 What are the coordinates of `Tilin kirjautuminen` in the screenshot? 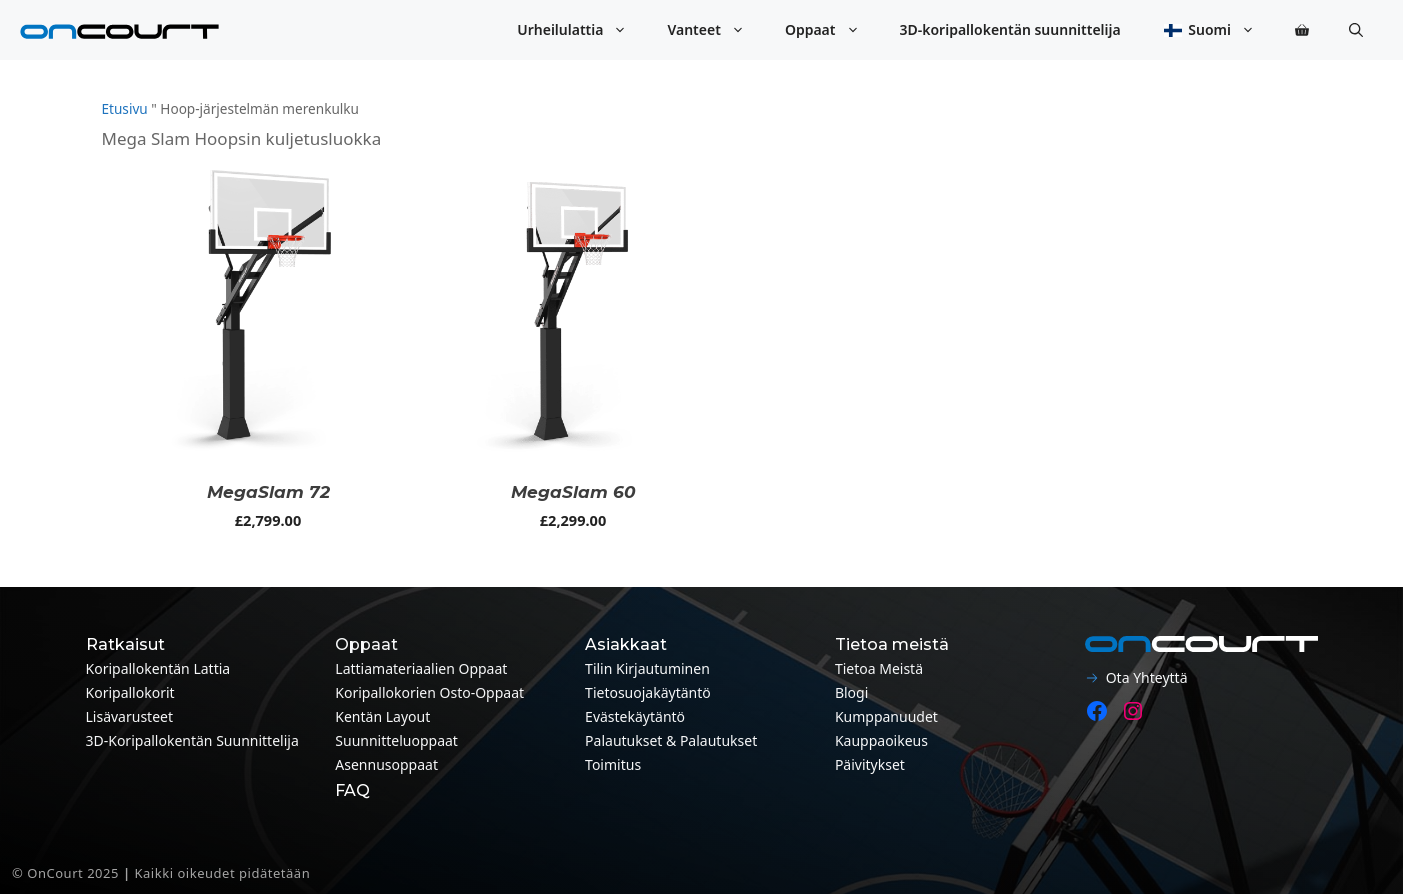 It's located at (647, 668).